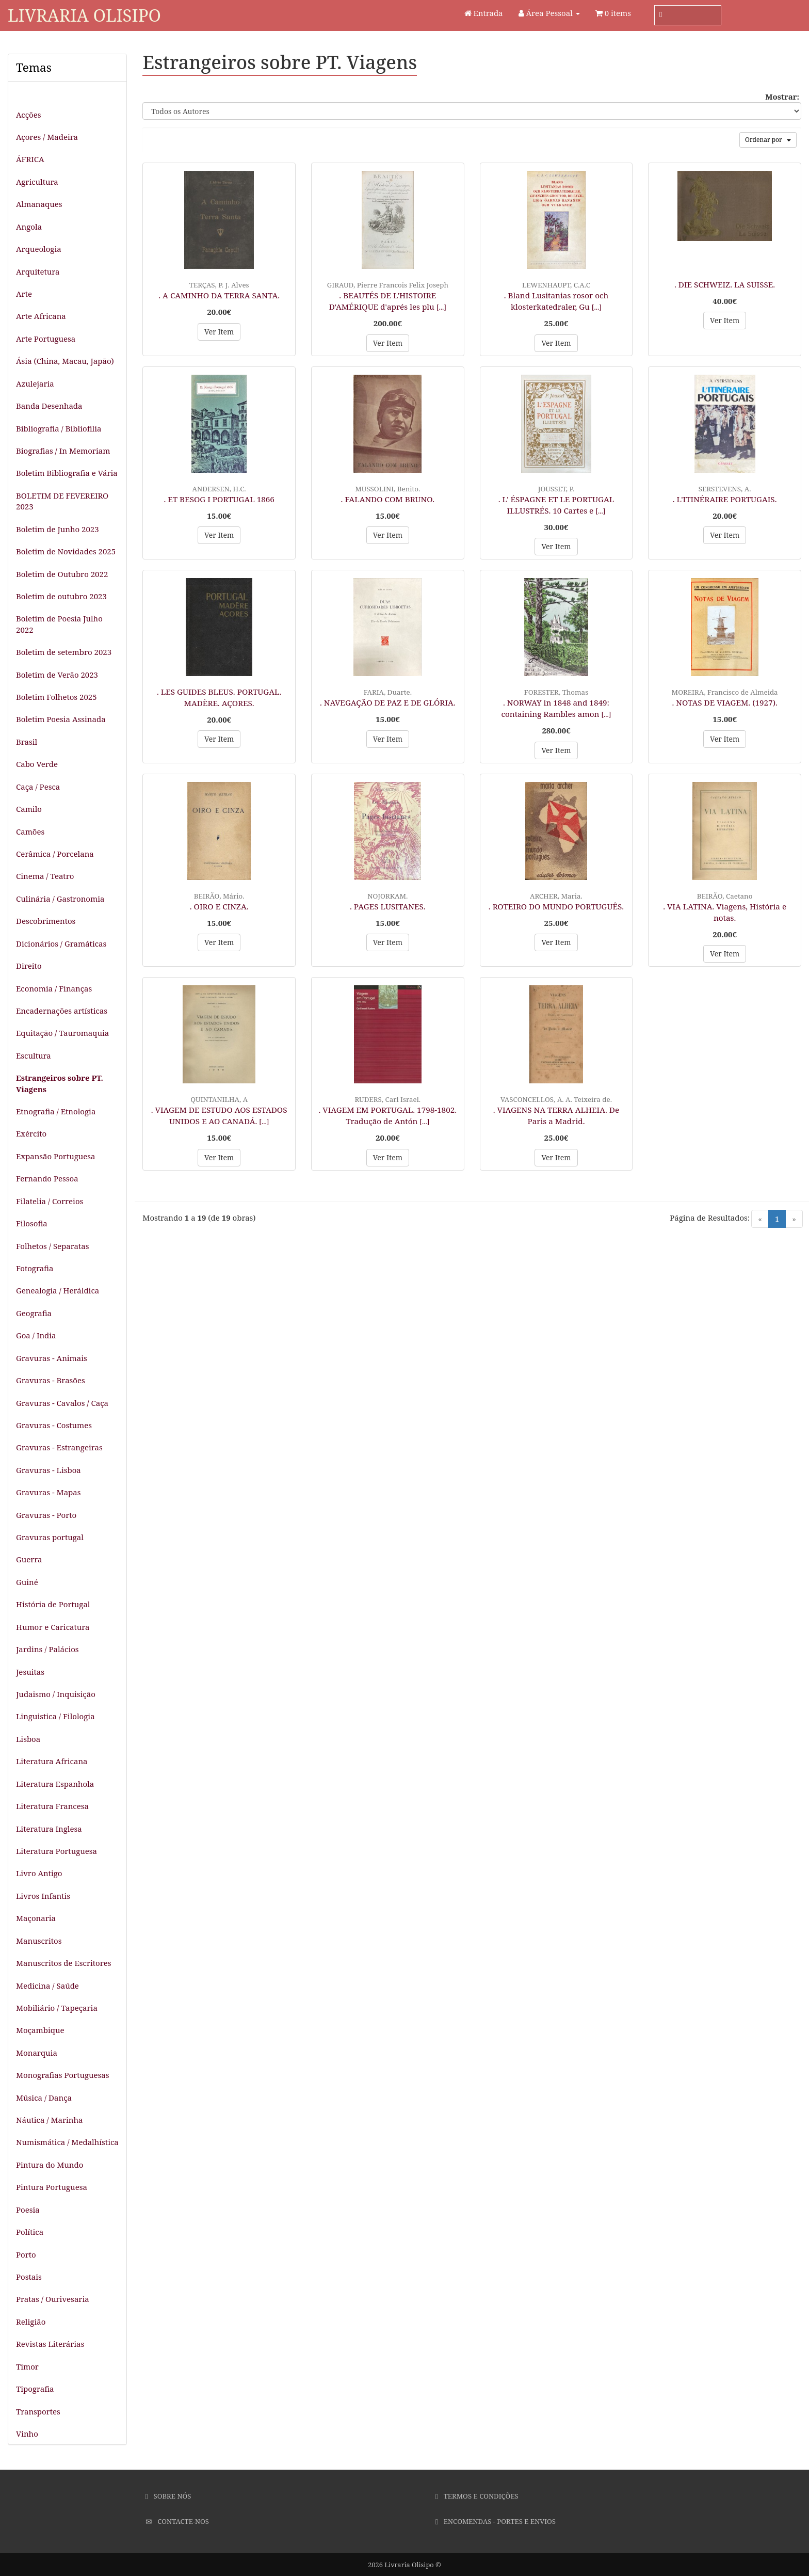 Image resolution: width=809 pixels, height=2576 pixels. I want to click on Arqueologia, so click(38, 249).